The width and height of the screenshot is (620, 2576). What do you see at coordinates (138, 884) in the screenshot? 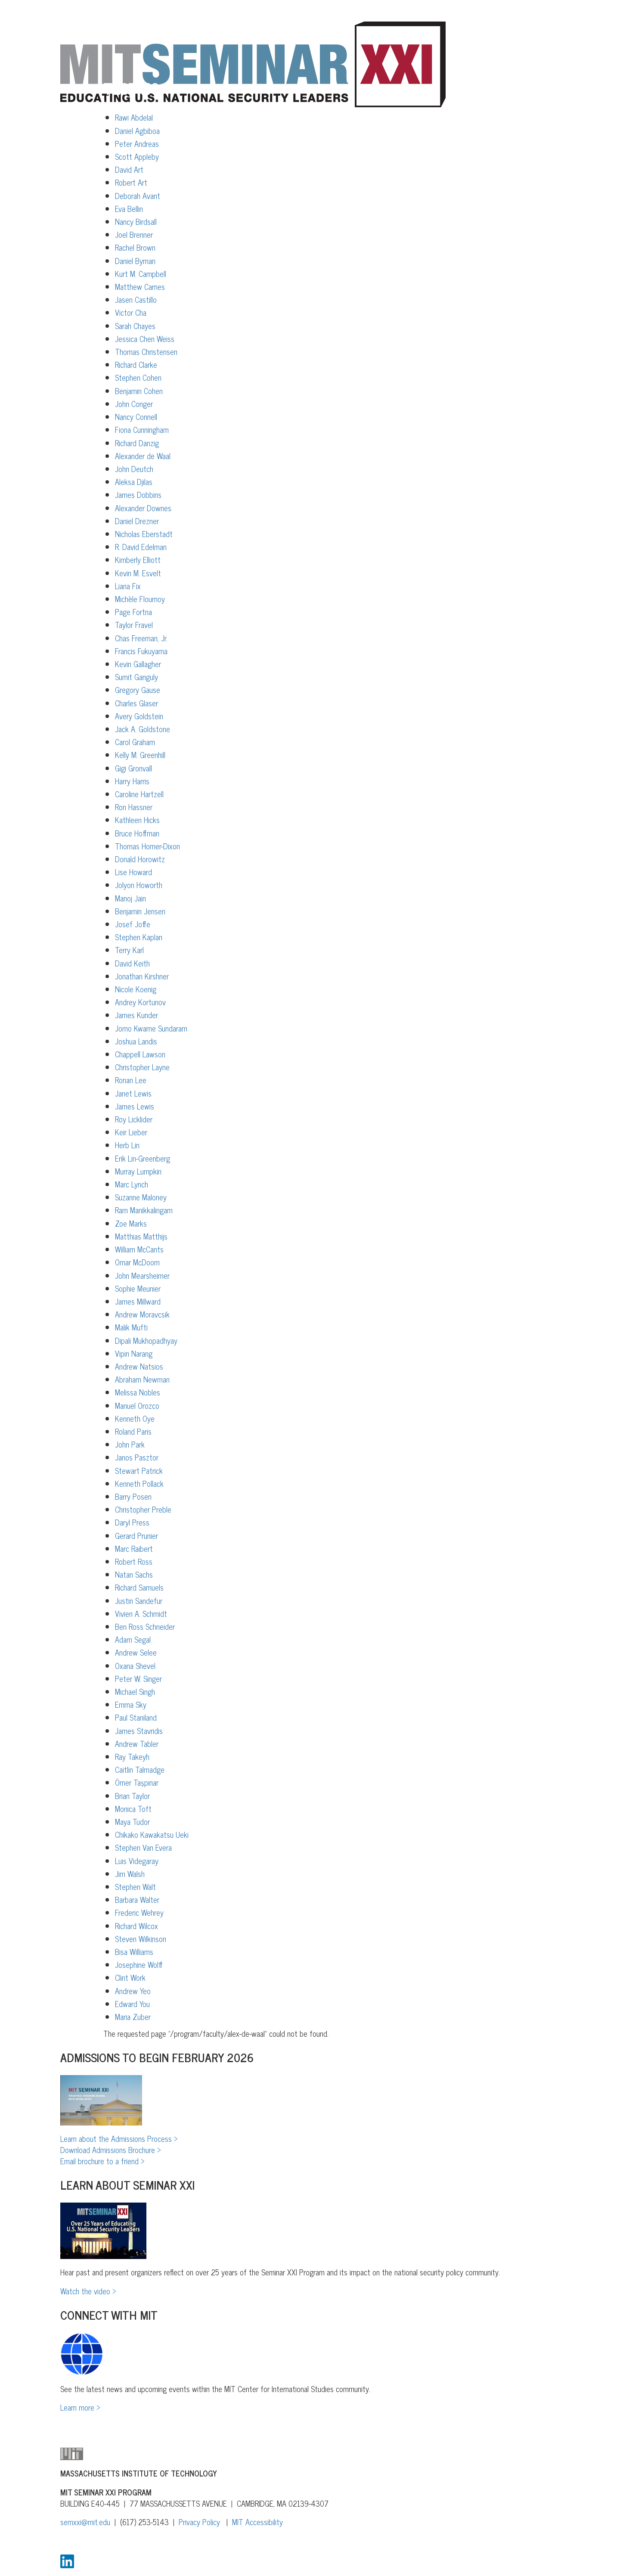
I see `Jolyon Howorth` at bounding box center [138, 884].